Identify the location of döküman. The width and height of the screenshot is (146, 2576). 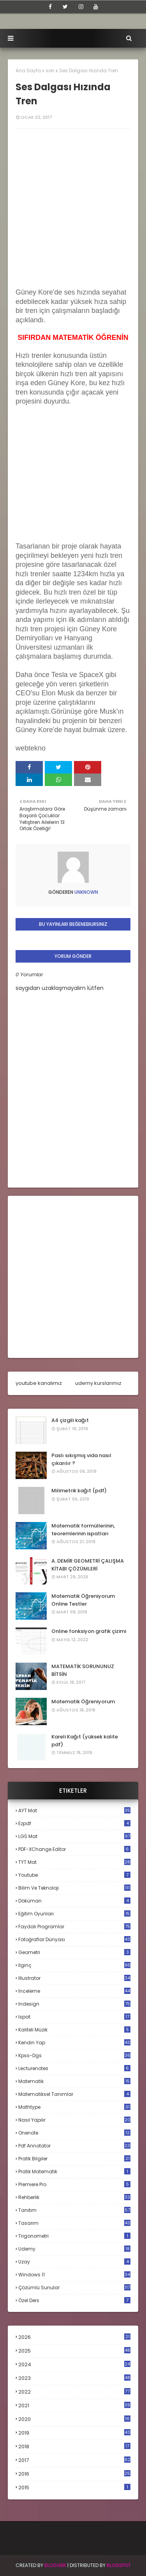
(74, 1900).